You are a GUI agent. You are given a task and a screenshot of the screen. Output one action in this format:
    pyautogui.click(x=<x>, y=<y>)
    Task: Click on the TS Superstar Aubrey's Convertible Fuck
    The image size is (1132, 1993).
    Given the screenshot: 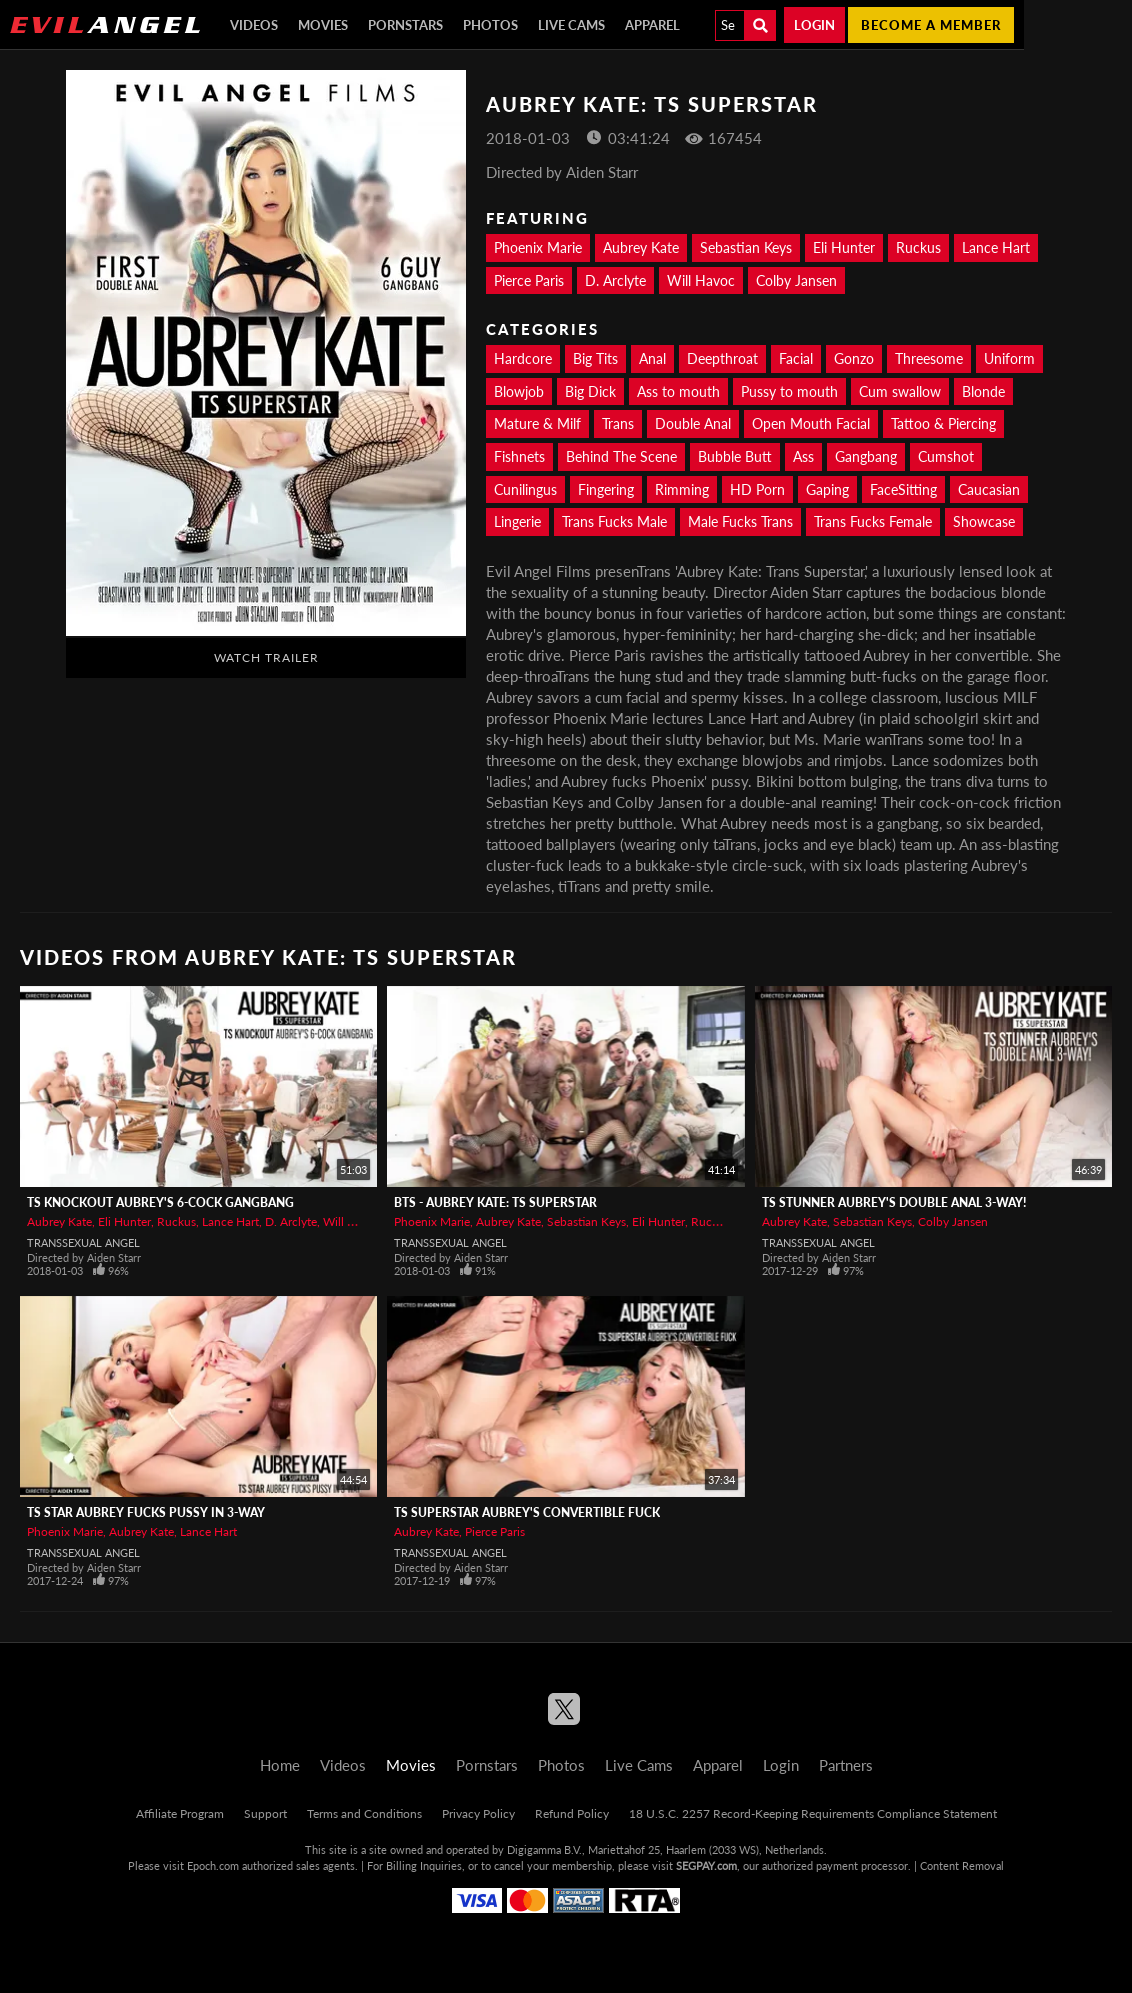 What is the action you would take?
    pyautogui.click(x=527, y=1512)
    